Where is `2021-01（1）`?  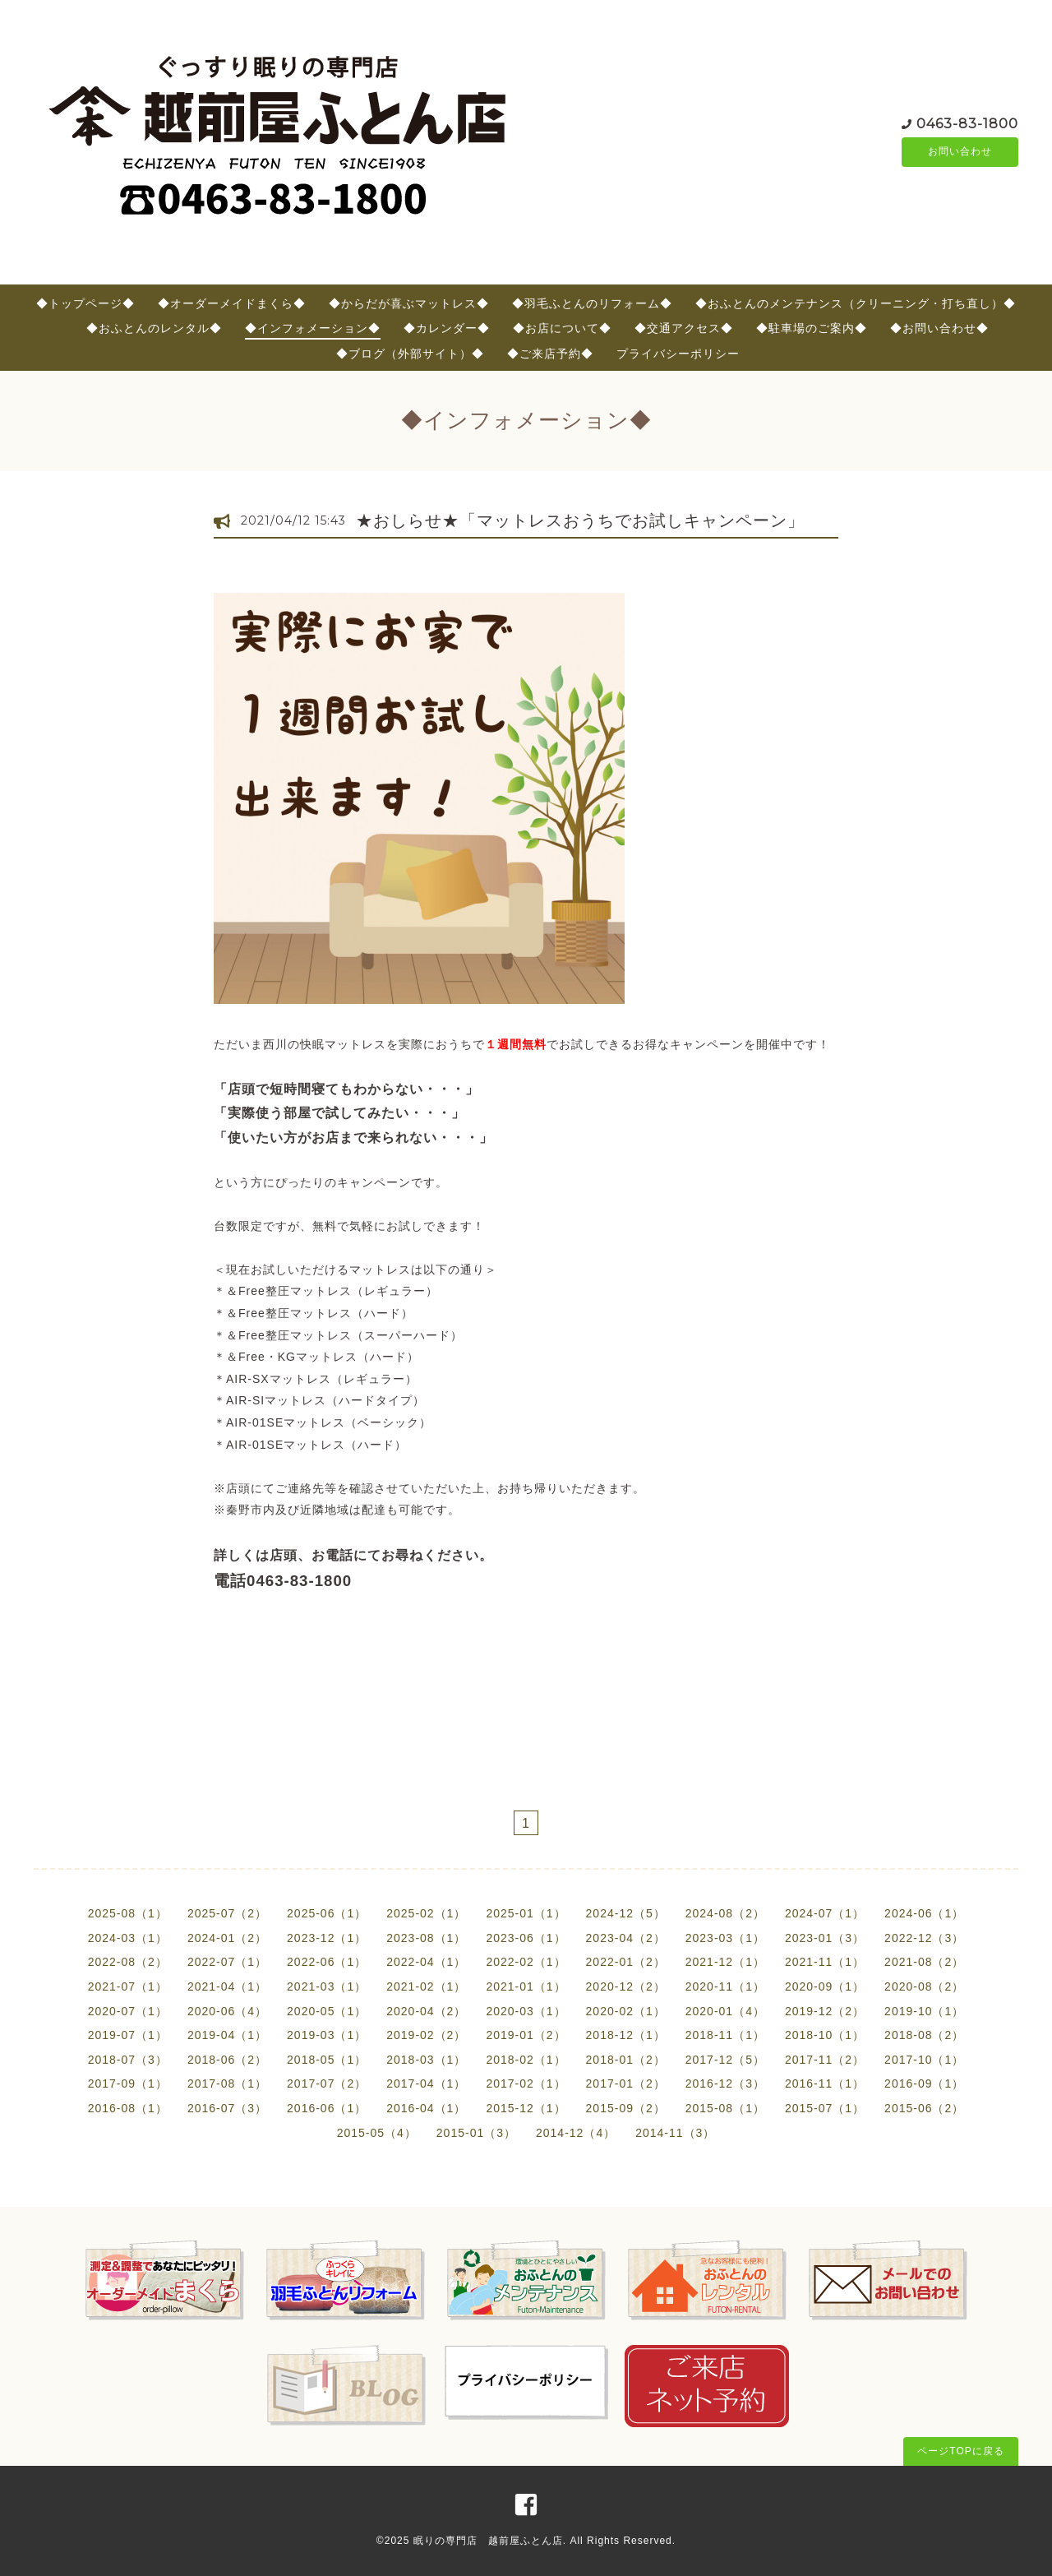 2021-01（1） is located at coordinates (525, 1986).